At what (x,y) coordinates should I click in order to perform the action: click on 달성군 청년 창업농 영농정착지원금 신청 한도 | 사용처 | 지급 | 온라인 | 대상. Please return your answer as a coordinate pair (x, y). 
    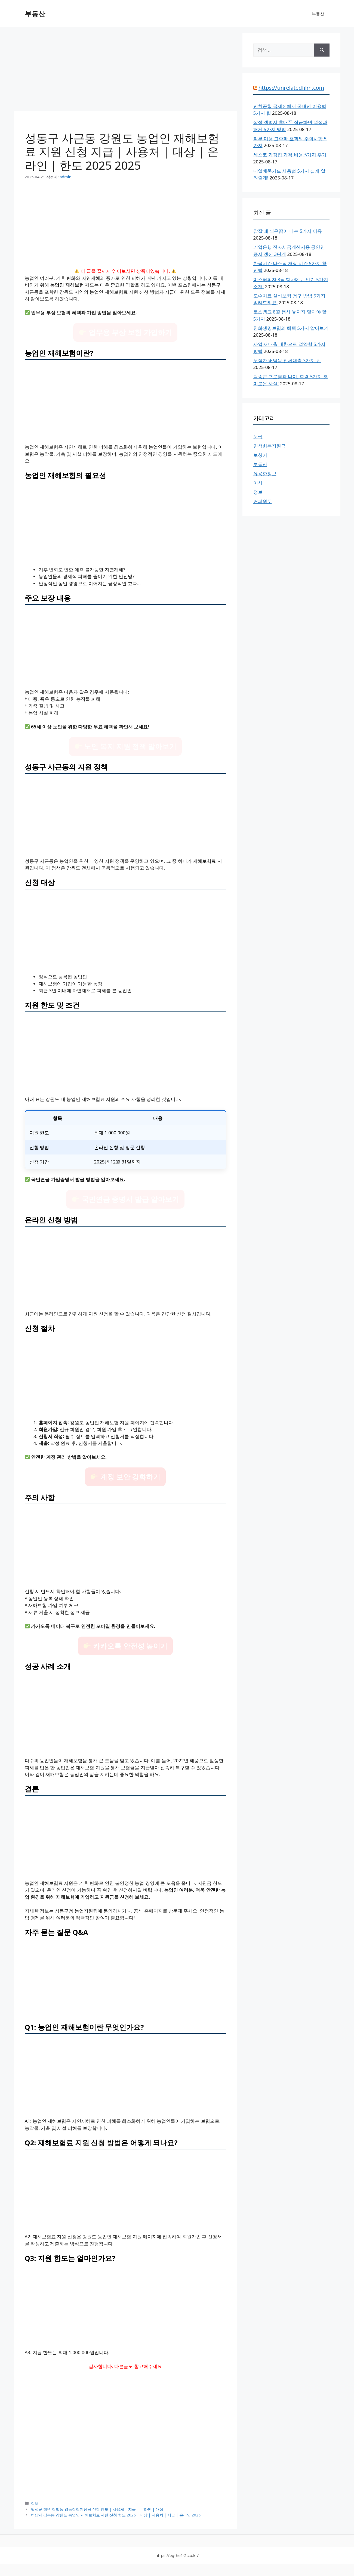
    Looking at the image, I should click on (97, 2509).